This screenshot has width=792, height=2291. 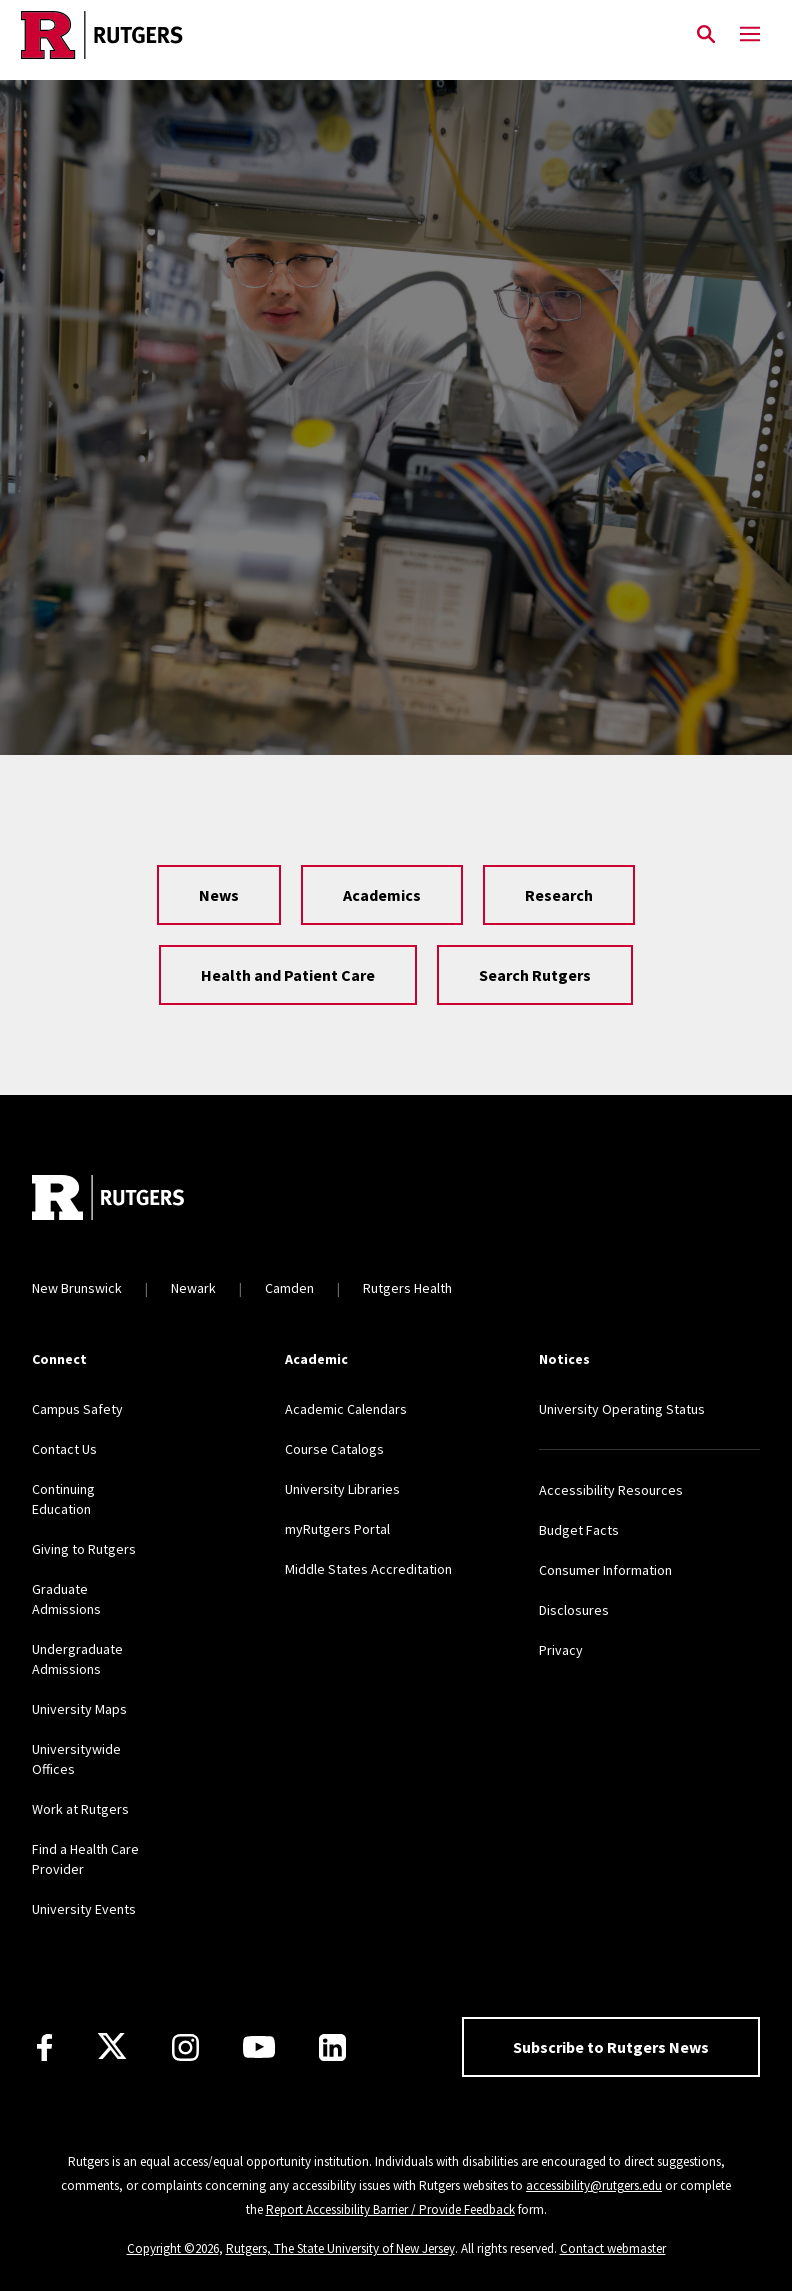 I want to click on [Facebook], so click(x=44, y=2047).